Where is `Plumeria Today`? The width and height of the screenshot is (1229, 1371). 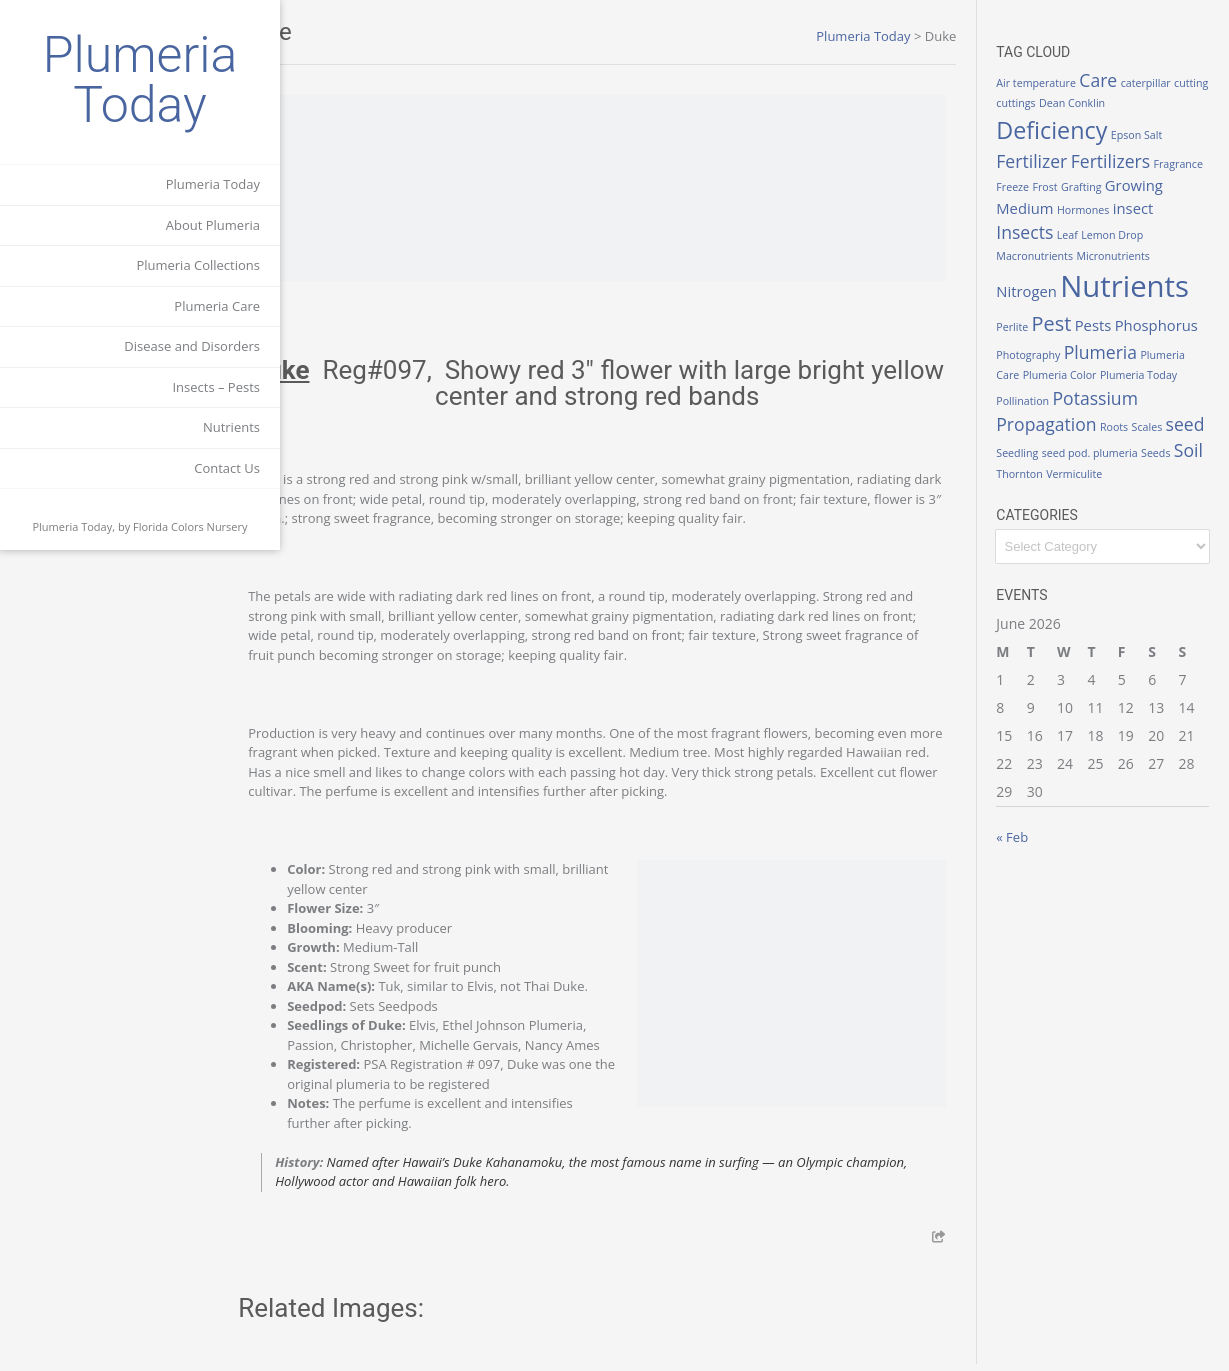
Plumeria Today is located at coordinates (140, 80).